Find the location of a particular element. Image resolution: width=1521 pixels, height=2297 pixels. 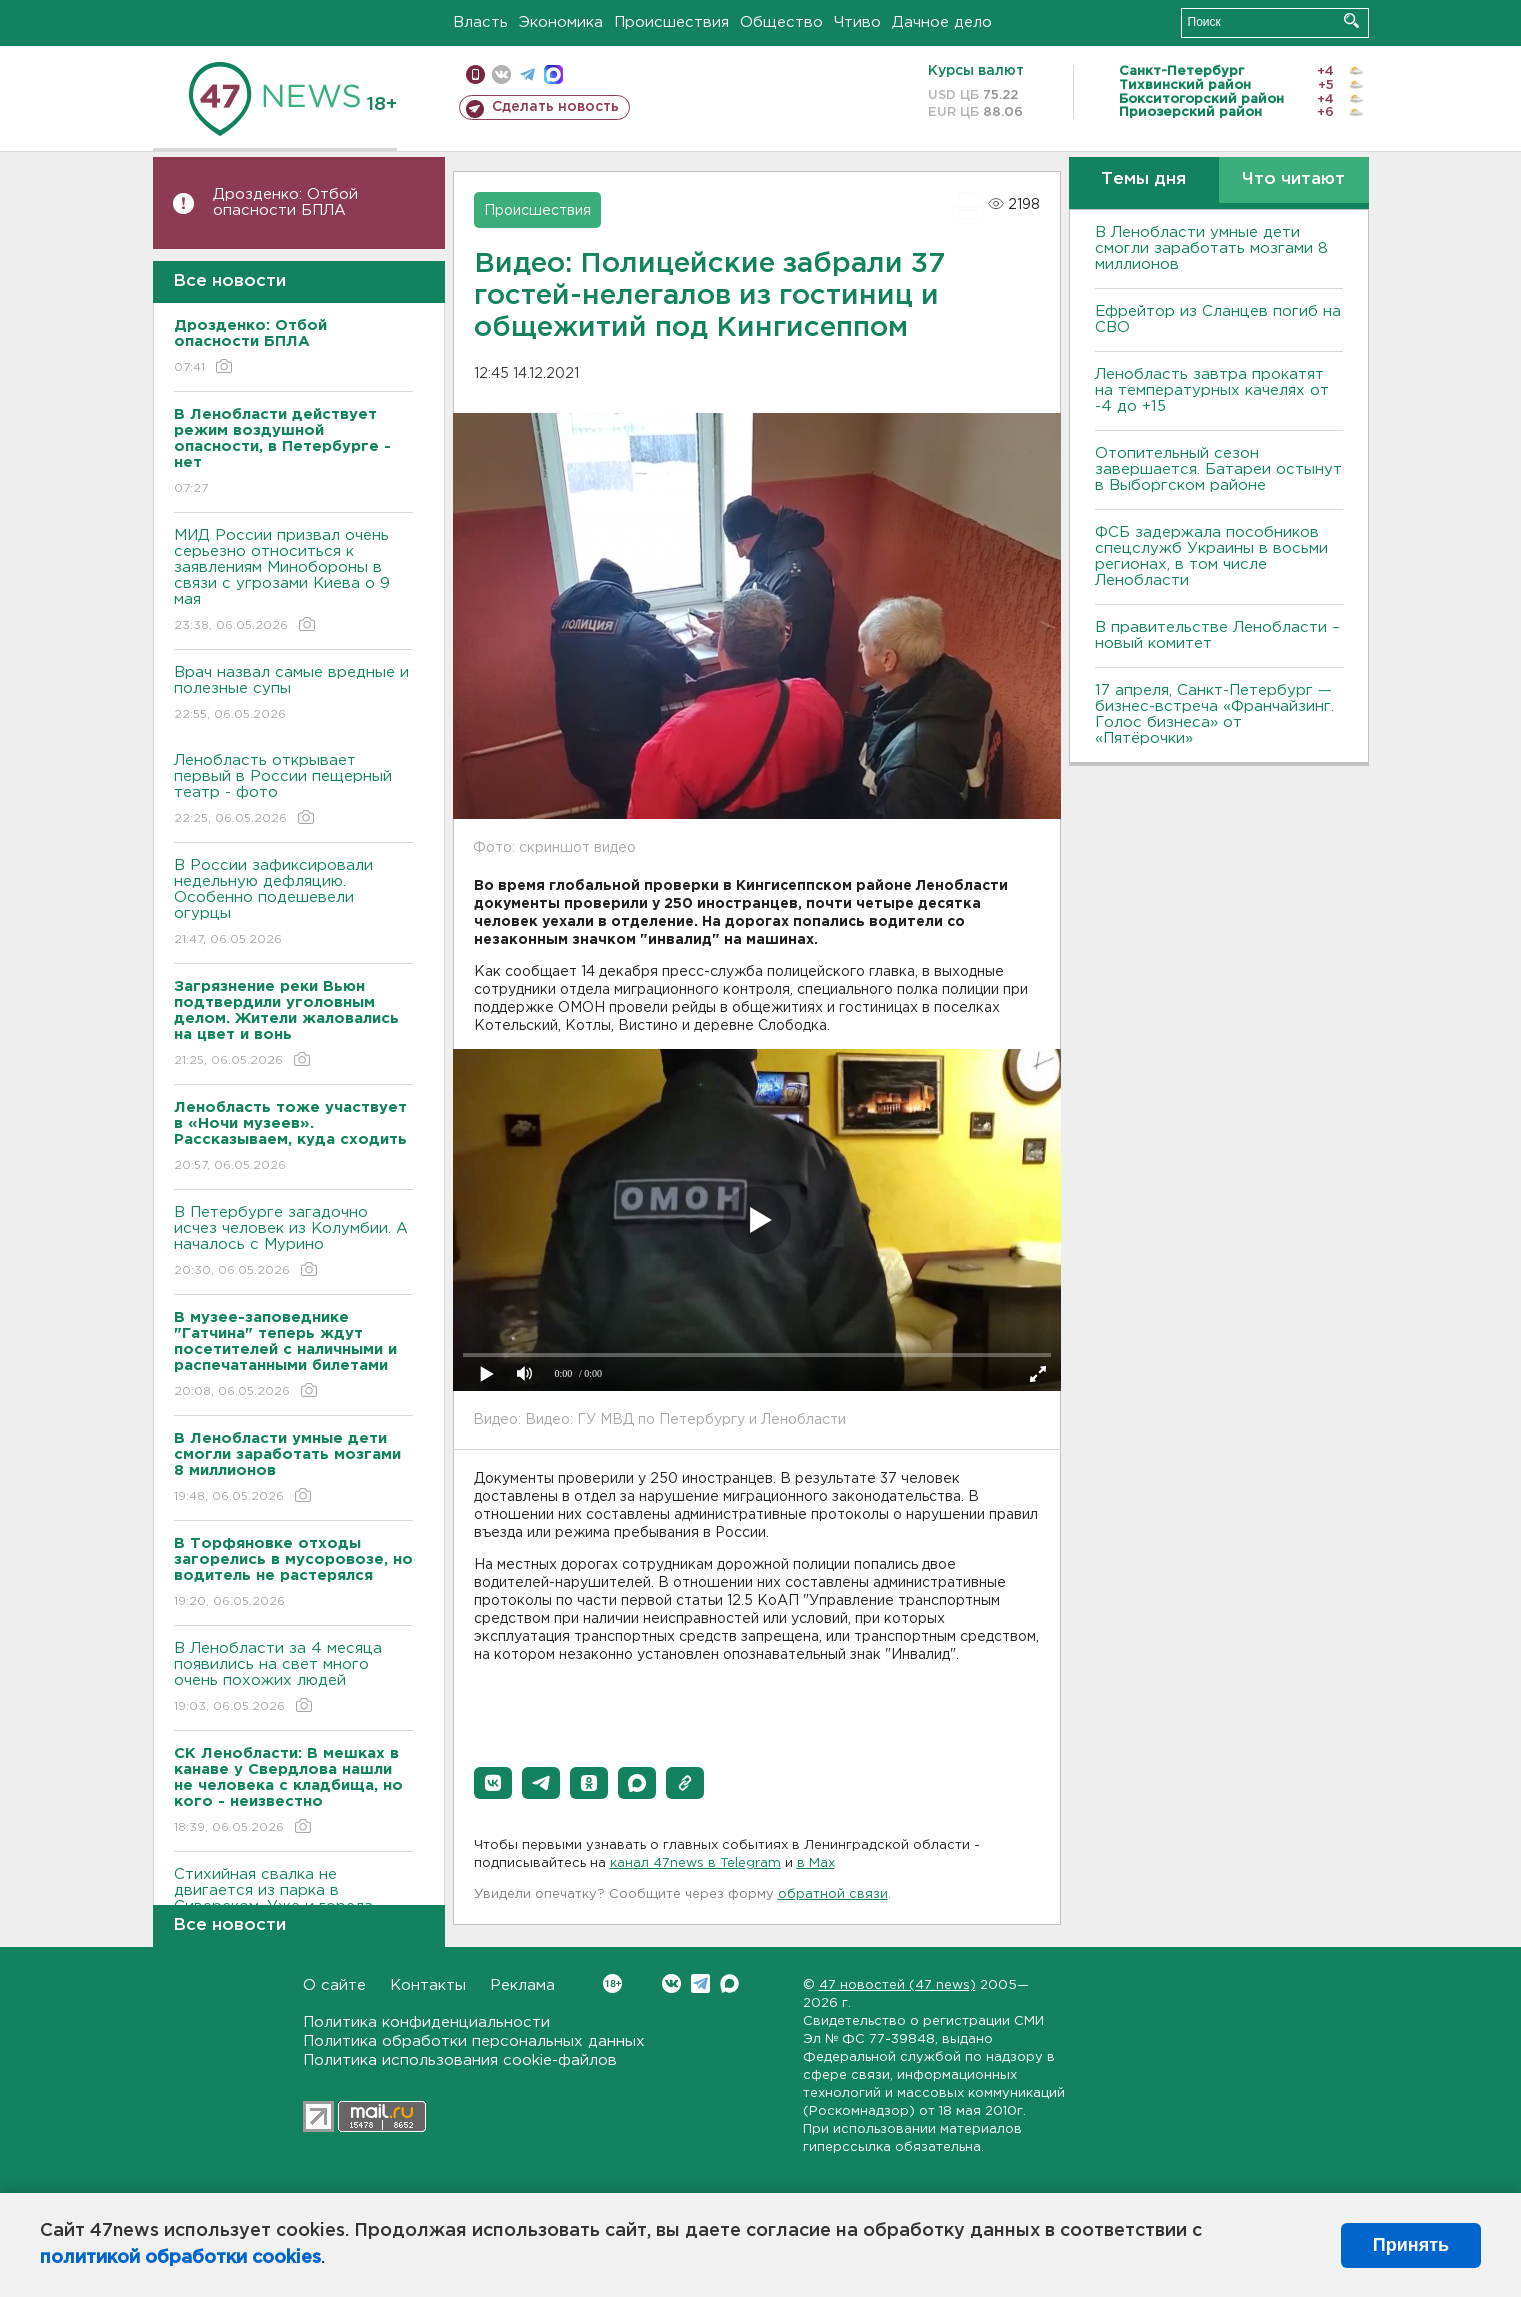

канал 47news в Telegram is located at coordinates (695, 1863).